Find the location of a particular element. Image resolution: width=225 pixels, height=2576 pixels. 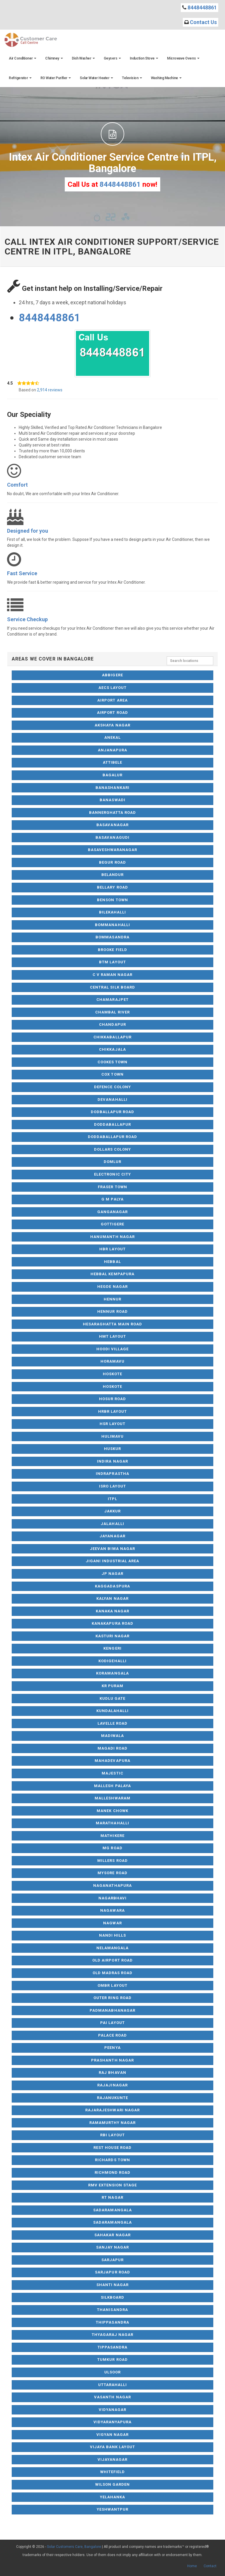

Rajarajeshwari Nagar is located at coordinates (112, 2110).